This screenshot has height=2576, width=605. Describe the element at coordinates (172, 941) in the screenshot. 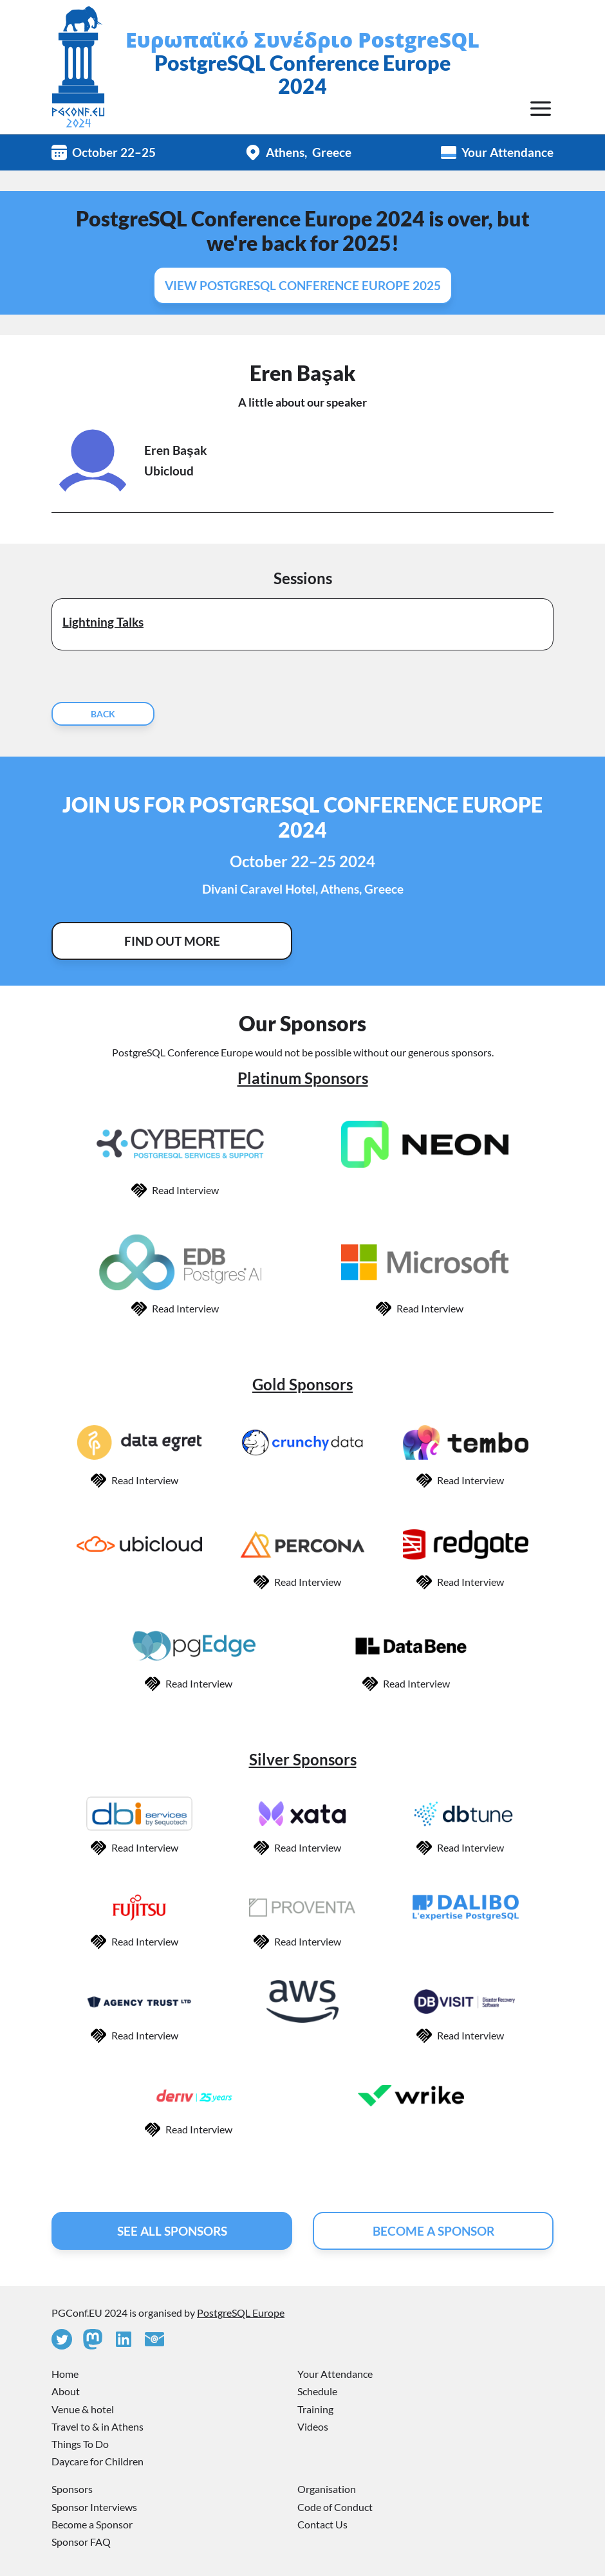

I see `Find Out More` at that location.